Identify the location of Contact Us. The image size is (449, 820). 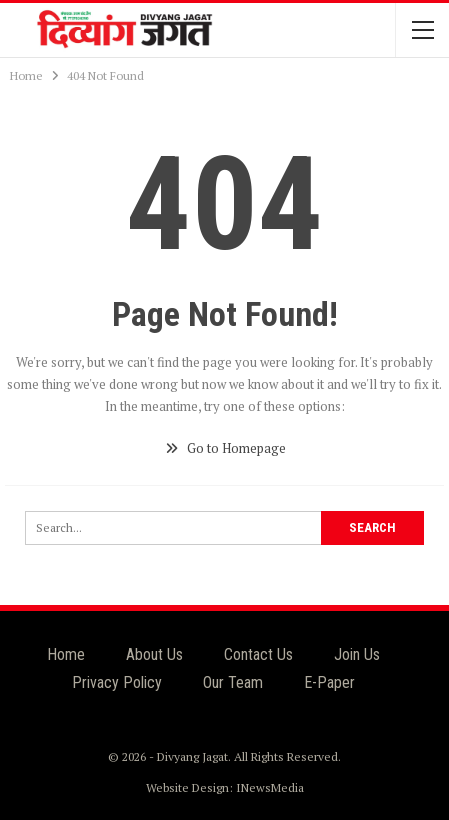
(258, 654).